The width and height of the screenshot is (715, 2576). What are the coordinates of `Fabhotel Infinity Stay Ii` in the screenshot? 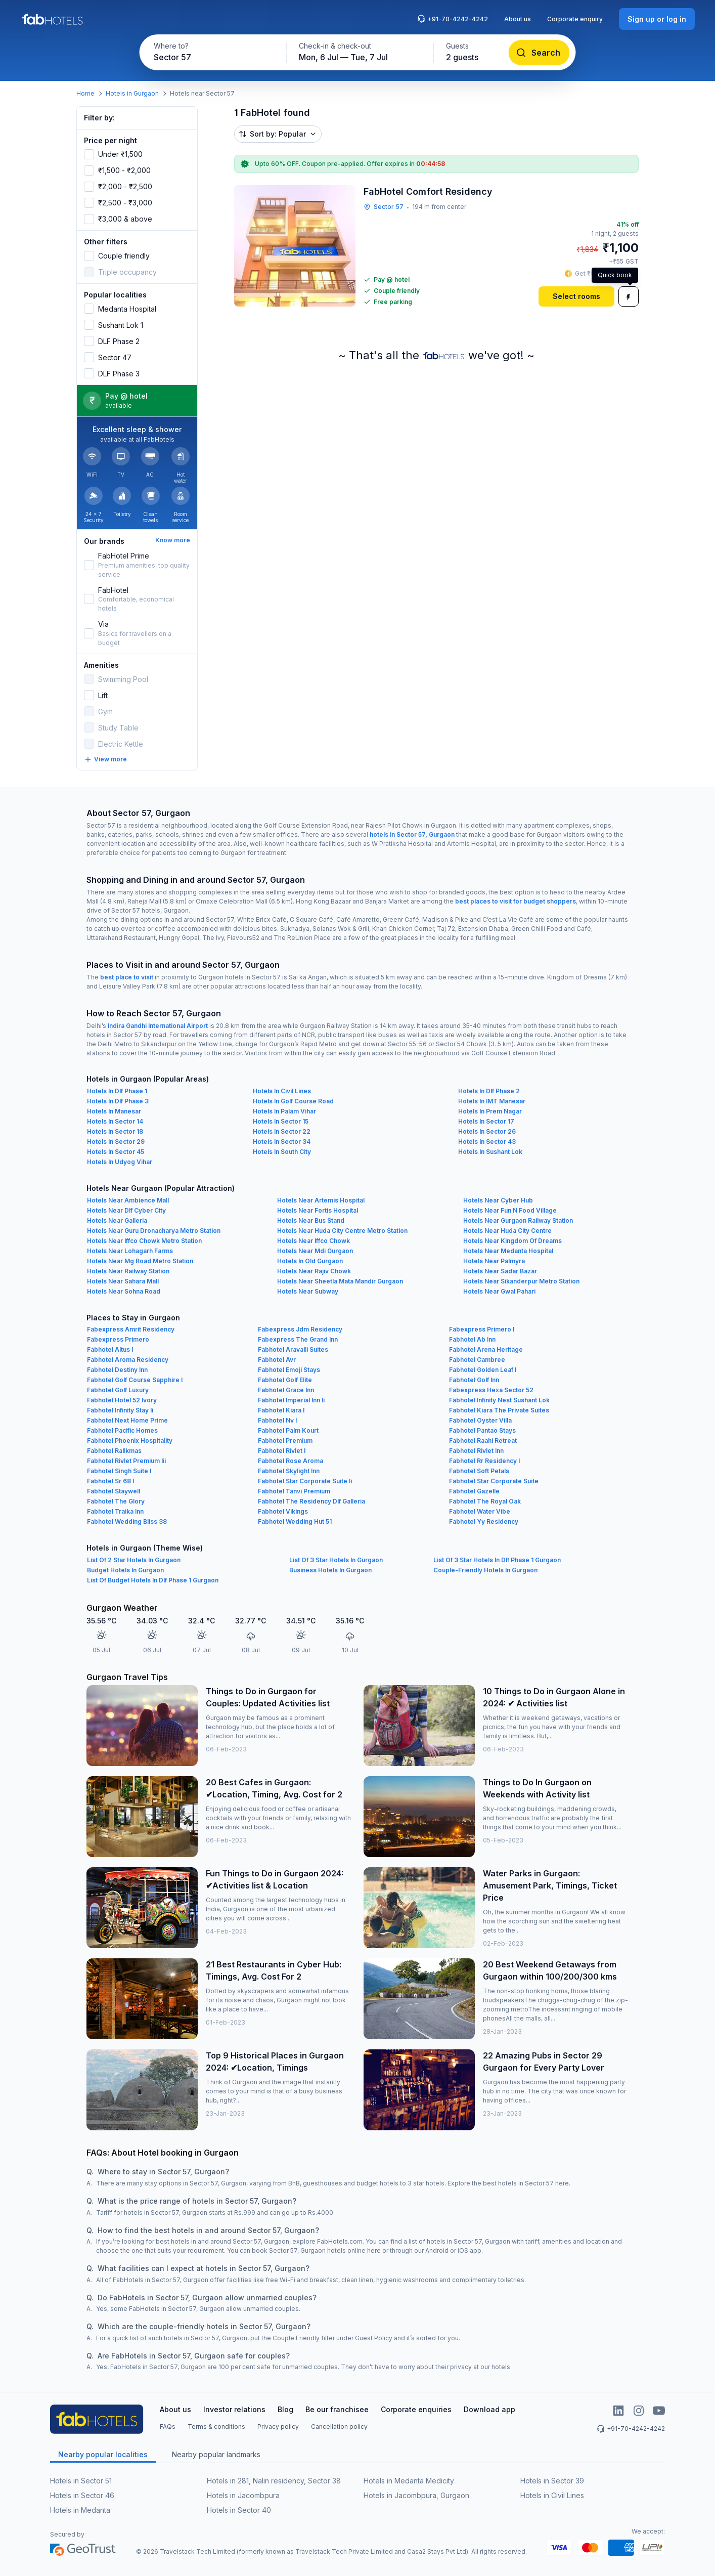 It's located at (120, 1410).